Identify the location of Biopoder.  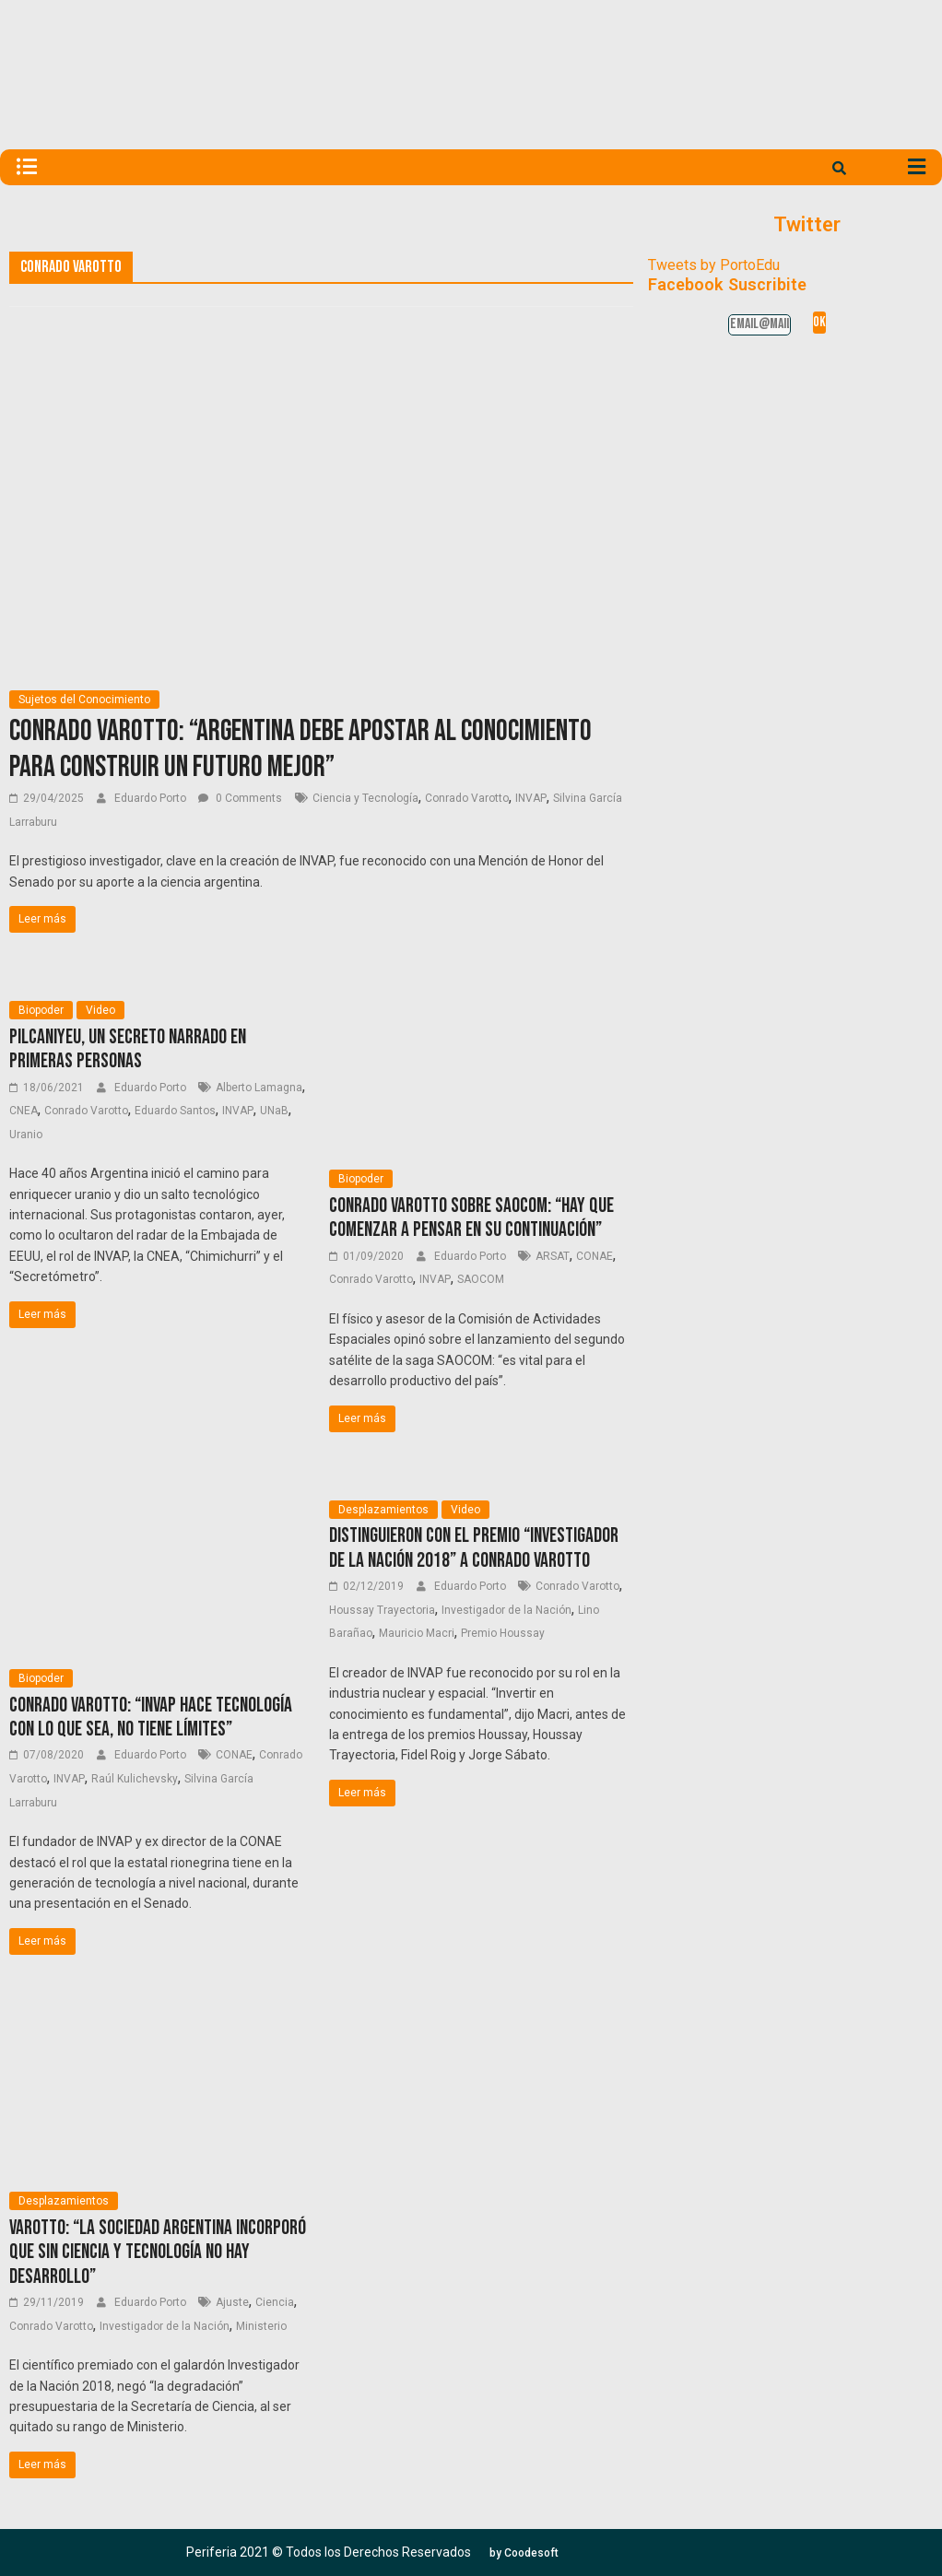
(41, 1010).